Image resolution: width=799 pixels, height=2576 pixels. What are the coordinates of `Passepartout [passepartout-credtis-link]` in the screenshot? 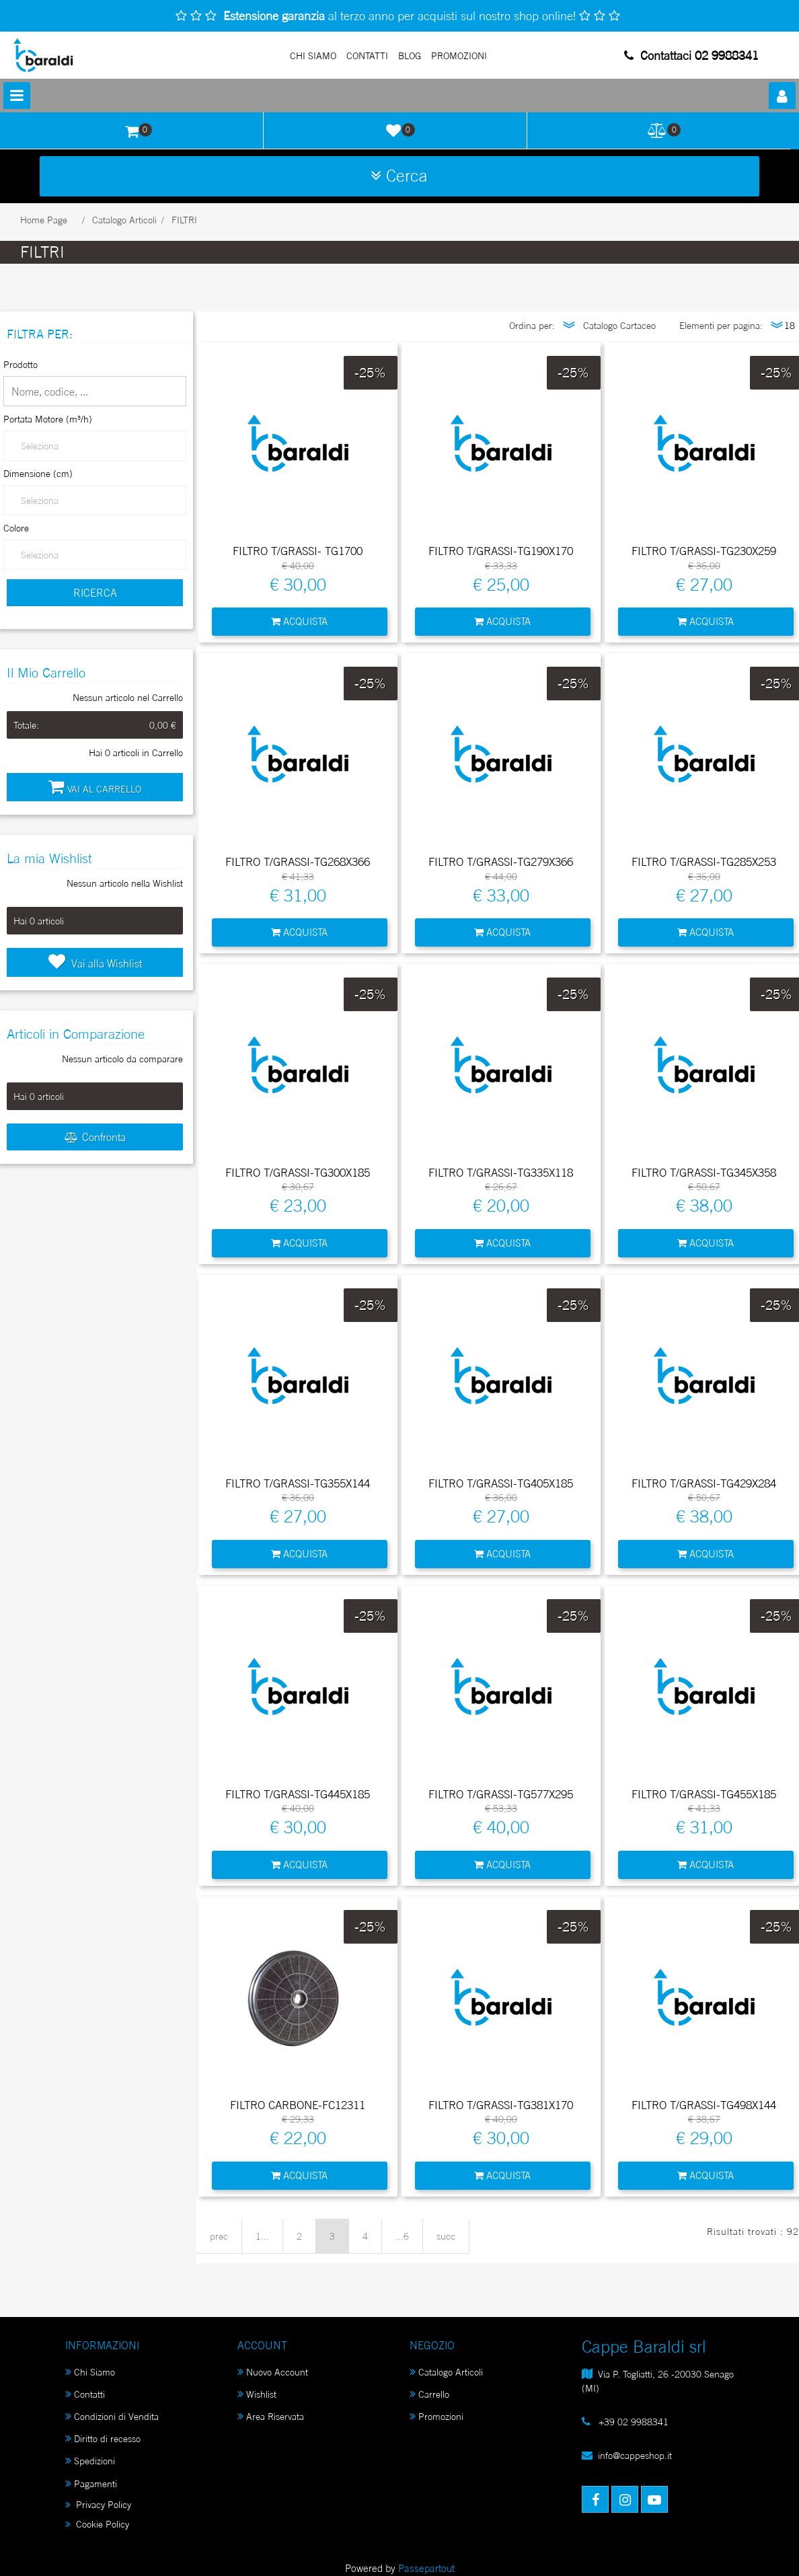 It's located at (426, 2568).